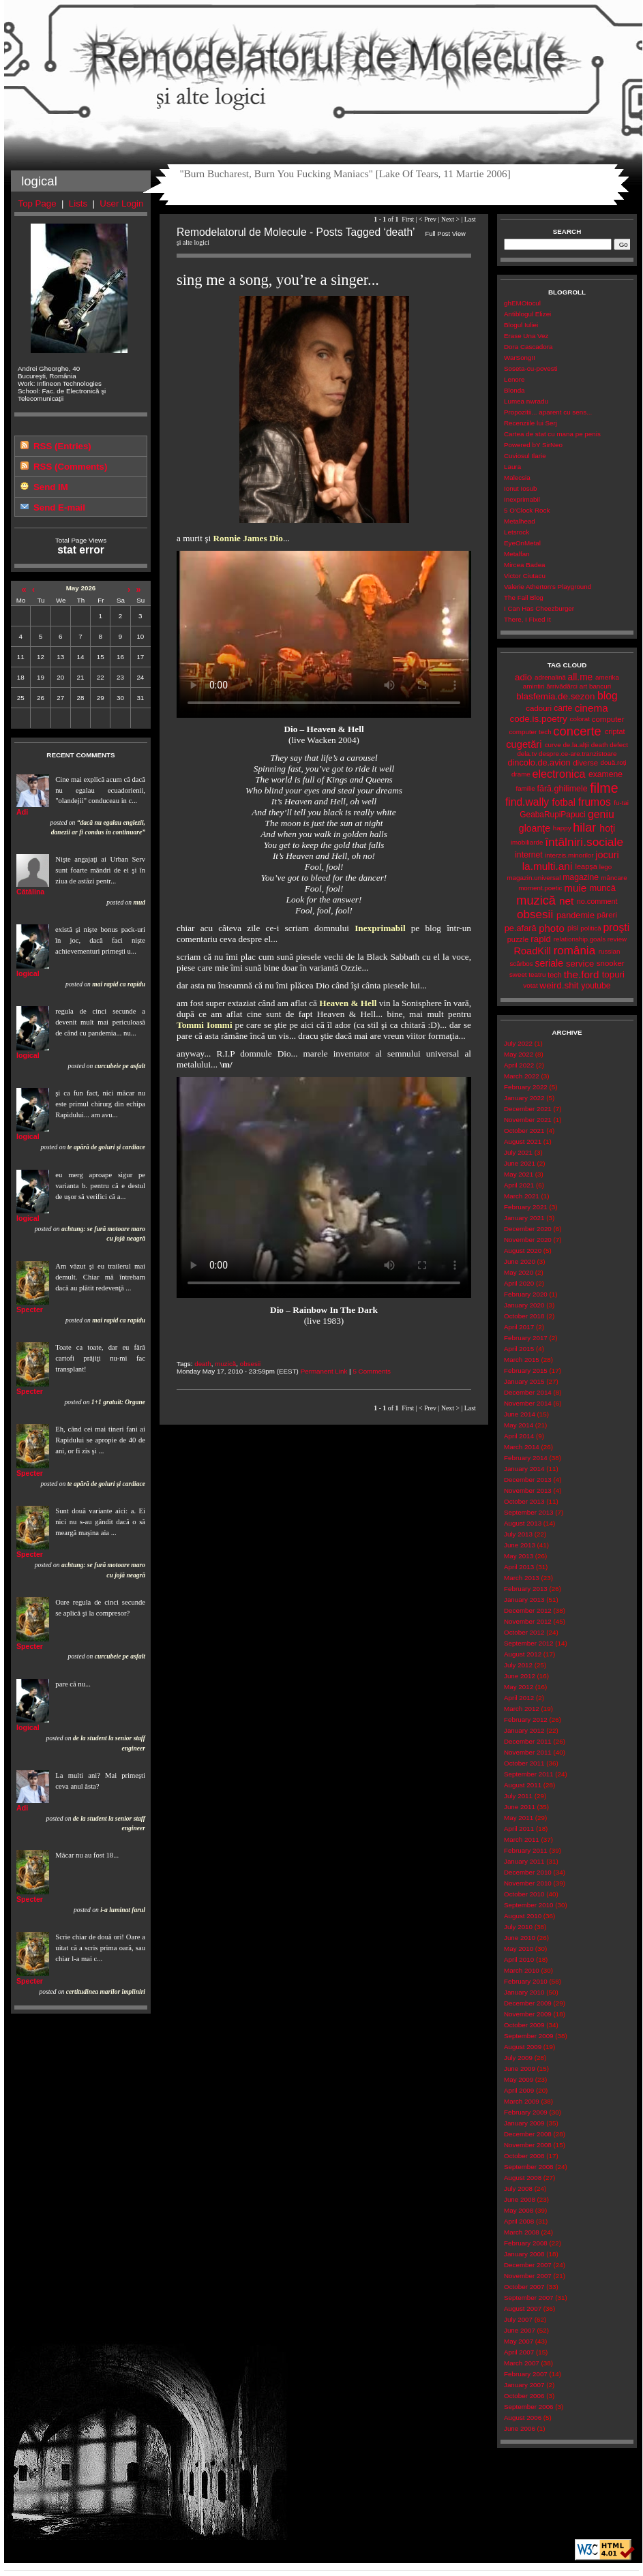 This screenshot has width=643, height=2576. I want to click on July 2007, so click(518, 2319).